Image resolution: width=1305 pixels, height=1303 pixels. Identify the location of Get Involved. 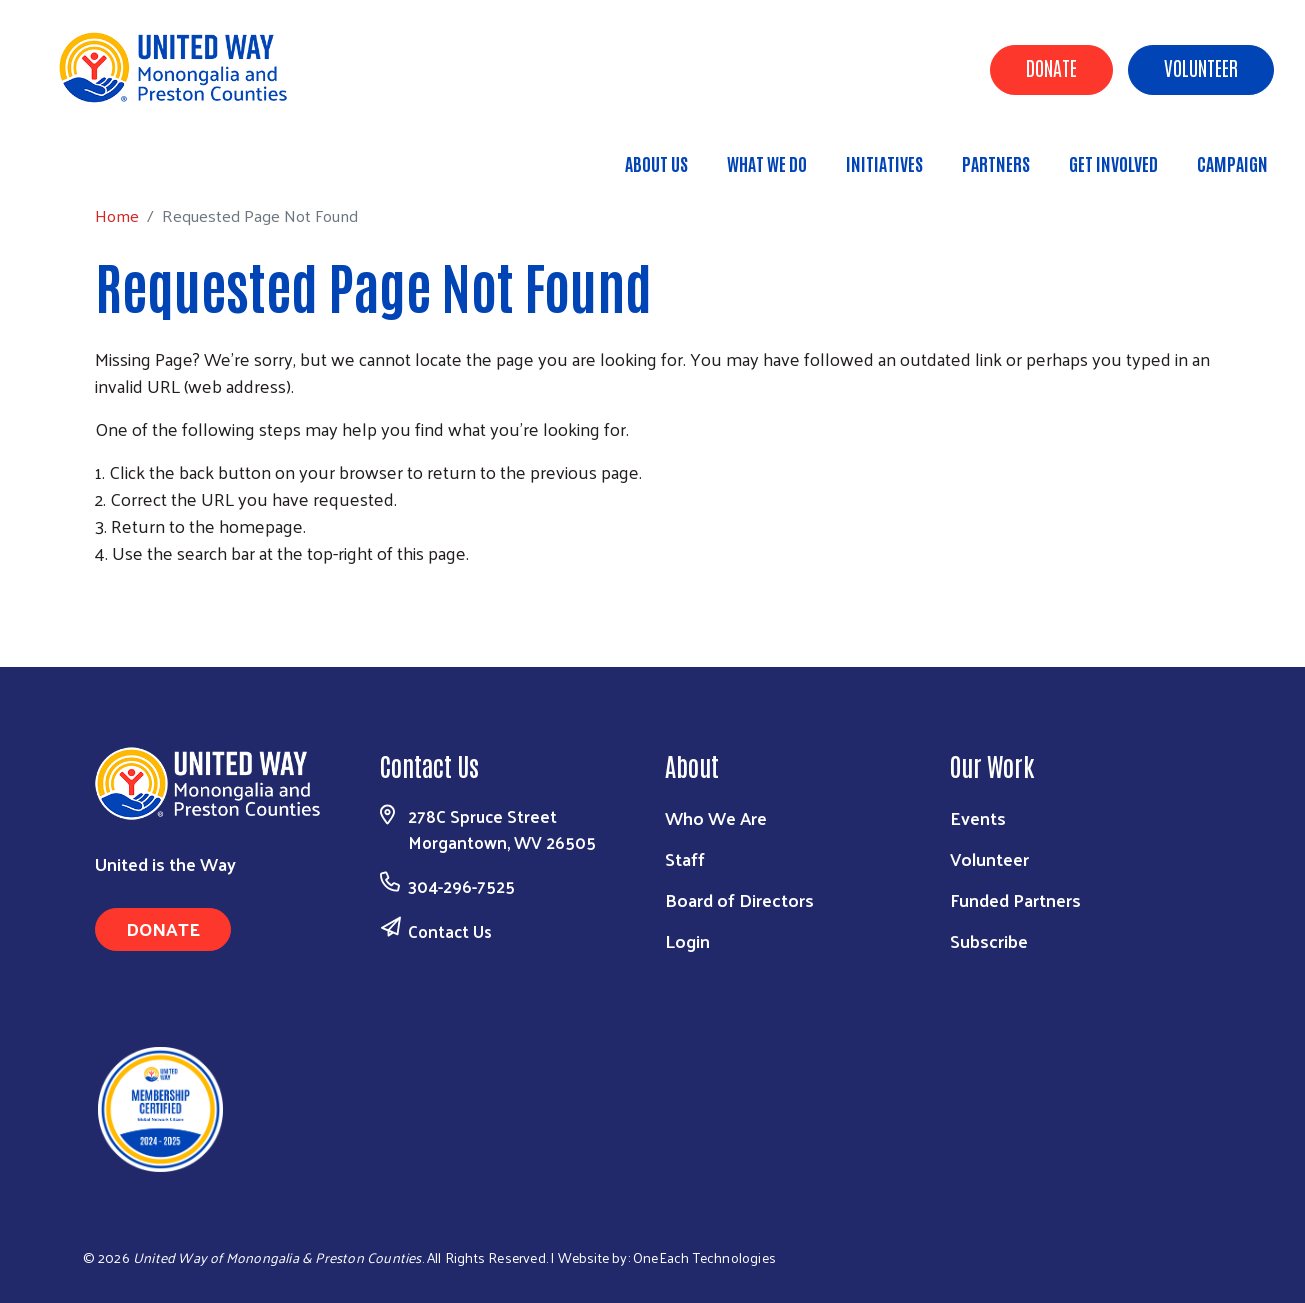
(1113, 163).